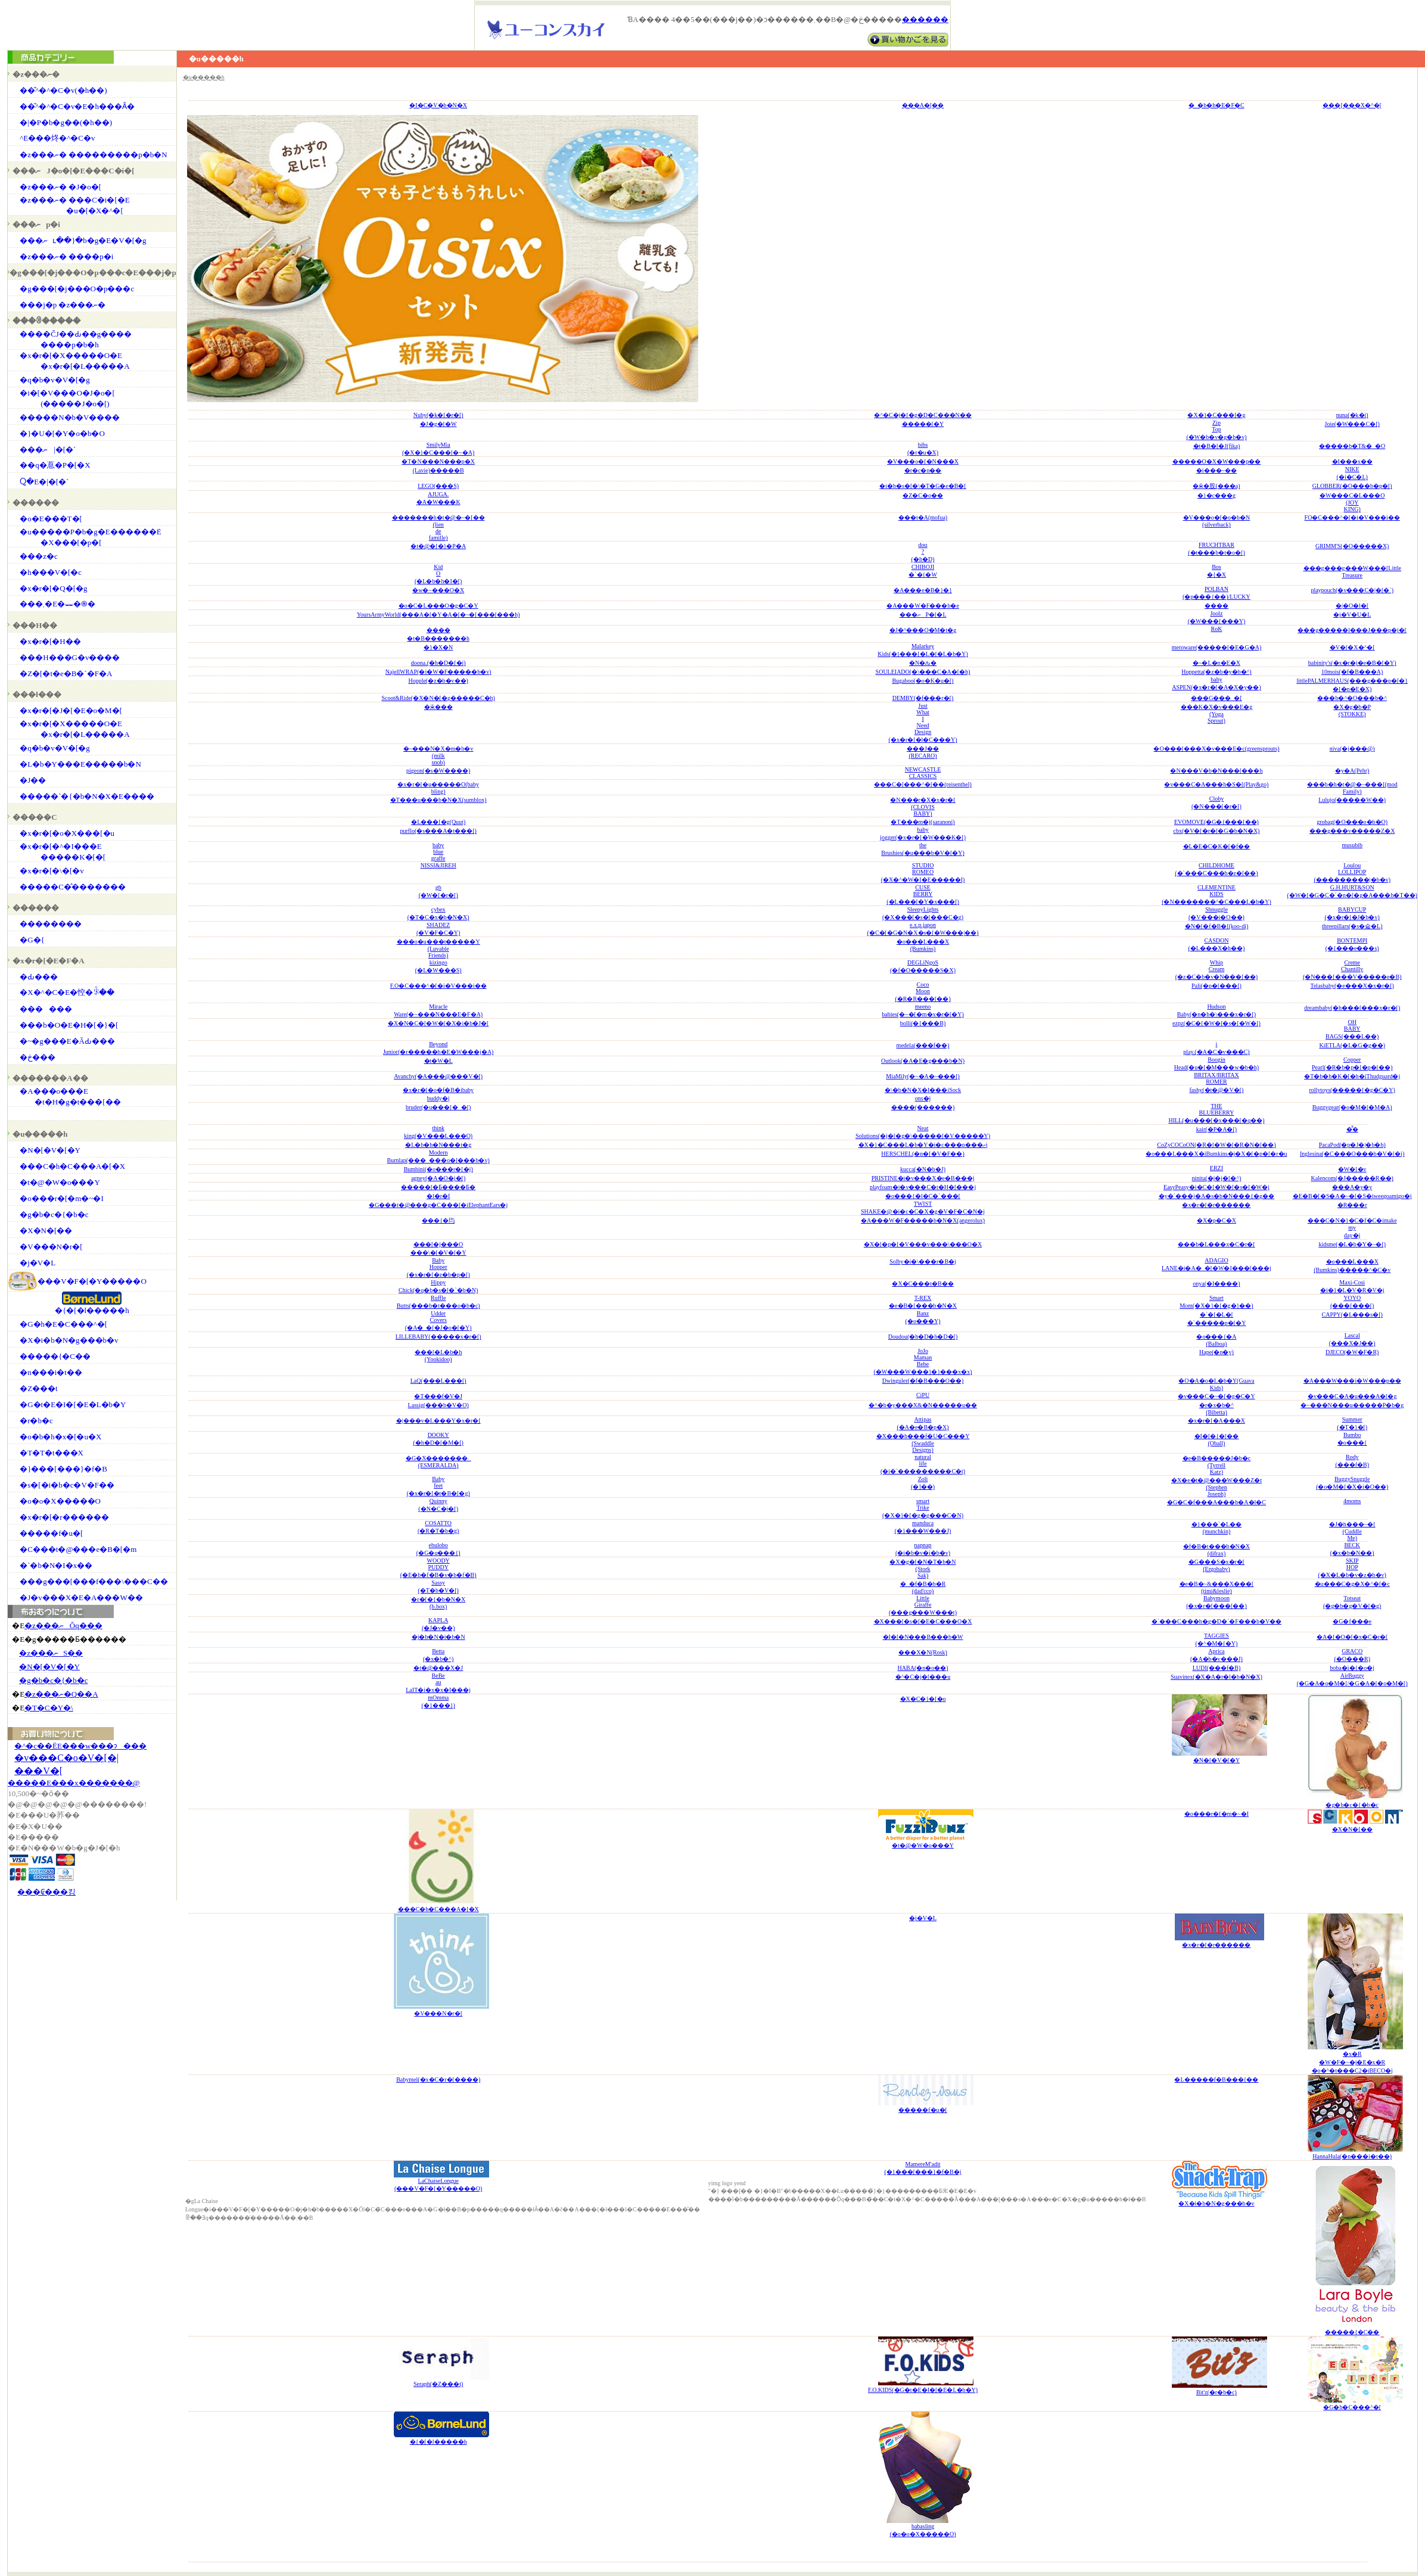 The height and width of the screenshot is (2576, 1425). I want to click on �n���i�t��, so click(51, 1372).